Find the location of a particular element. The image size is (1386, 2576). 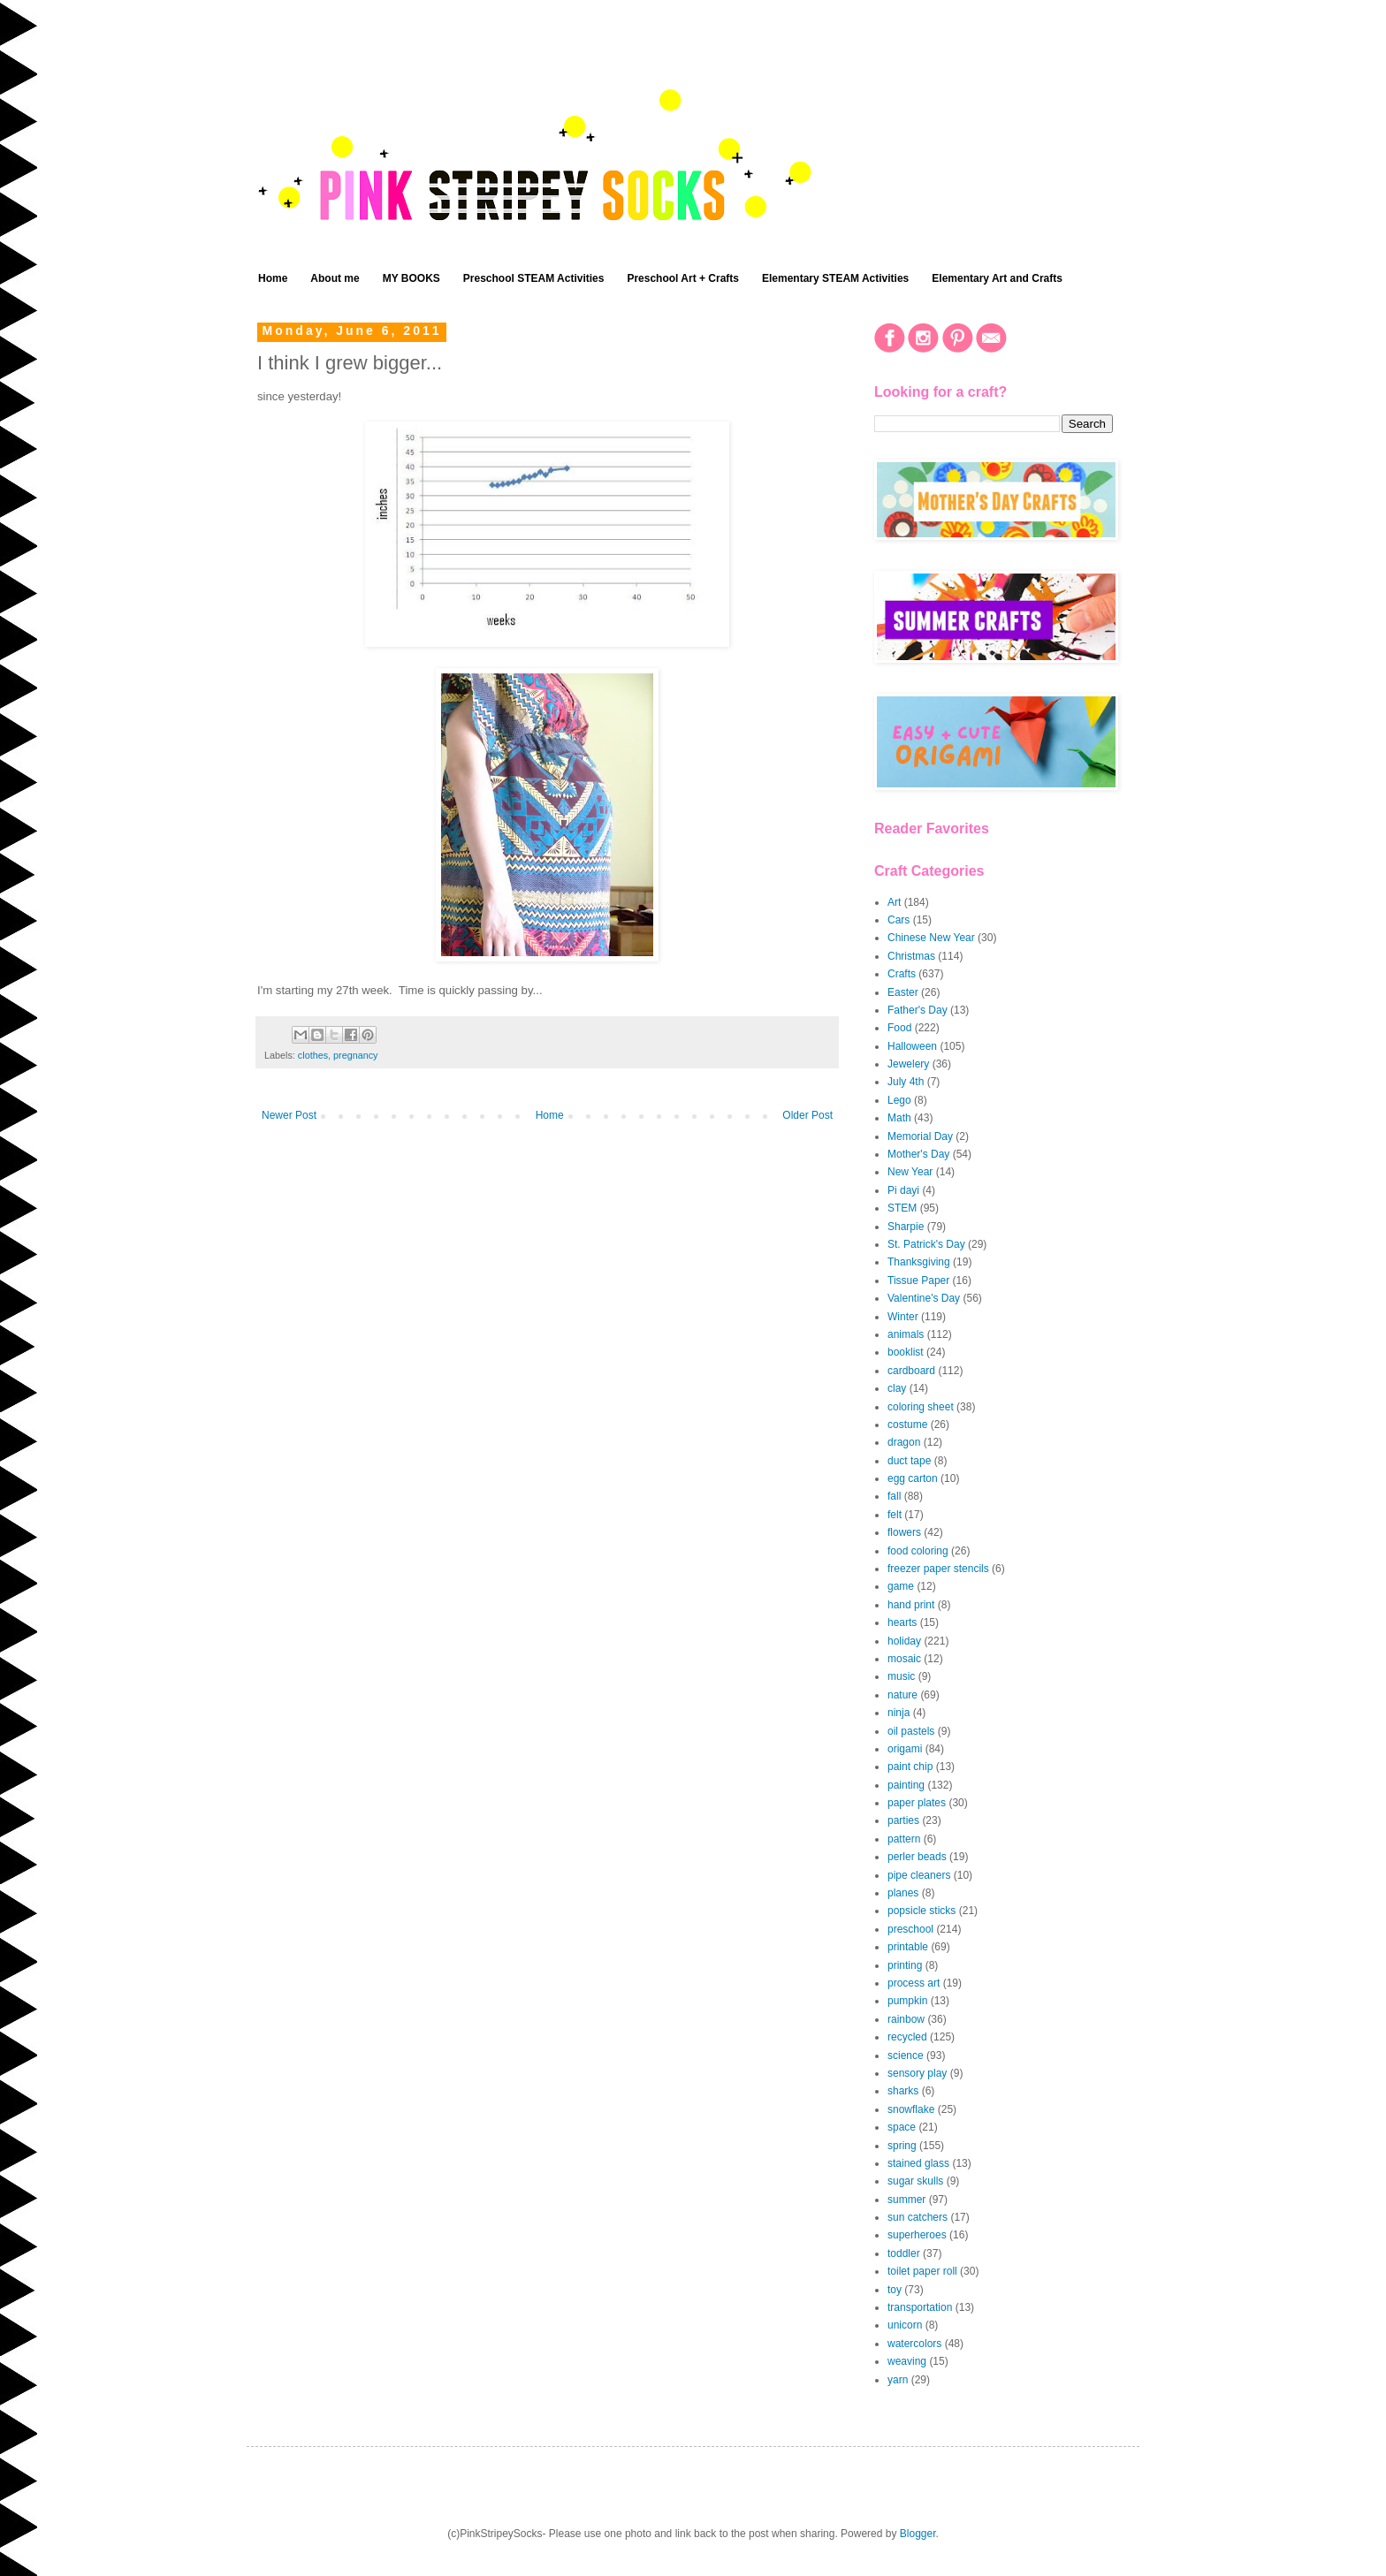

process art is located at coordinates (913, 1983).